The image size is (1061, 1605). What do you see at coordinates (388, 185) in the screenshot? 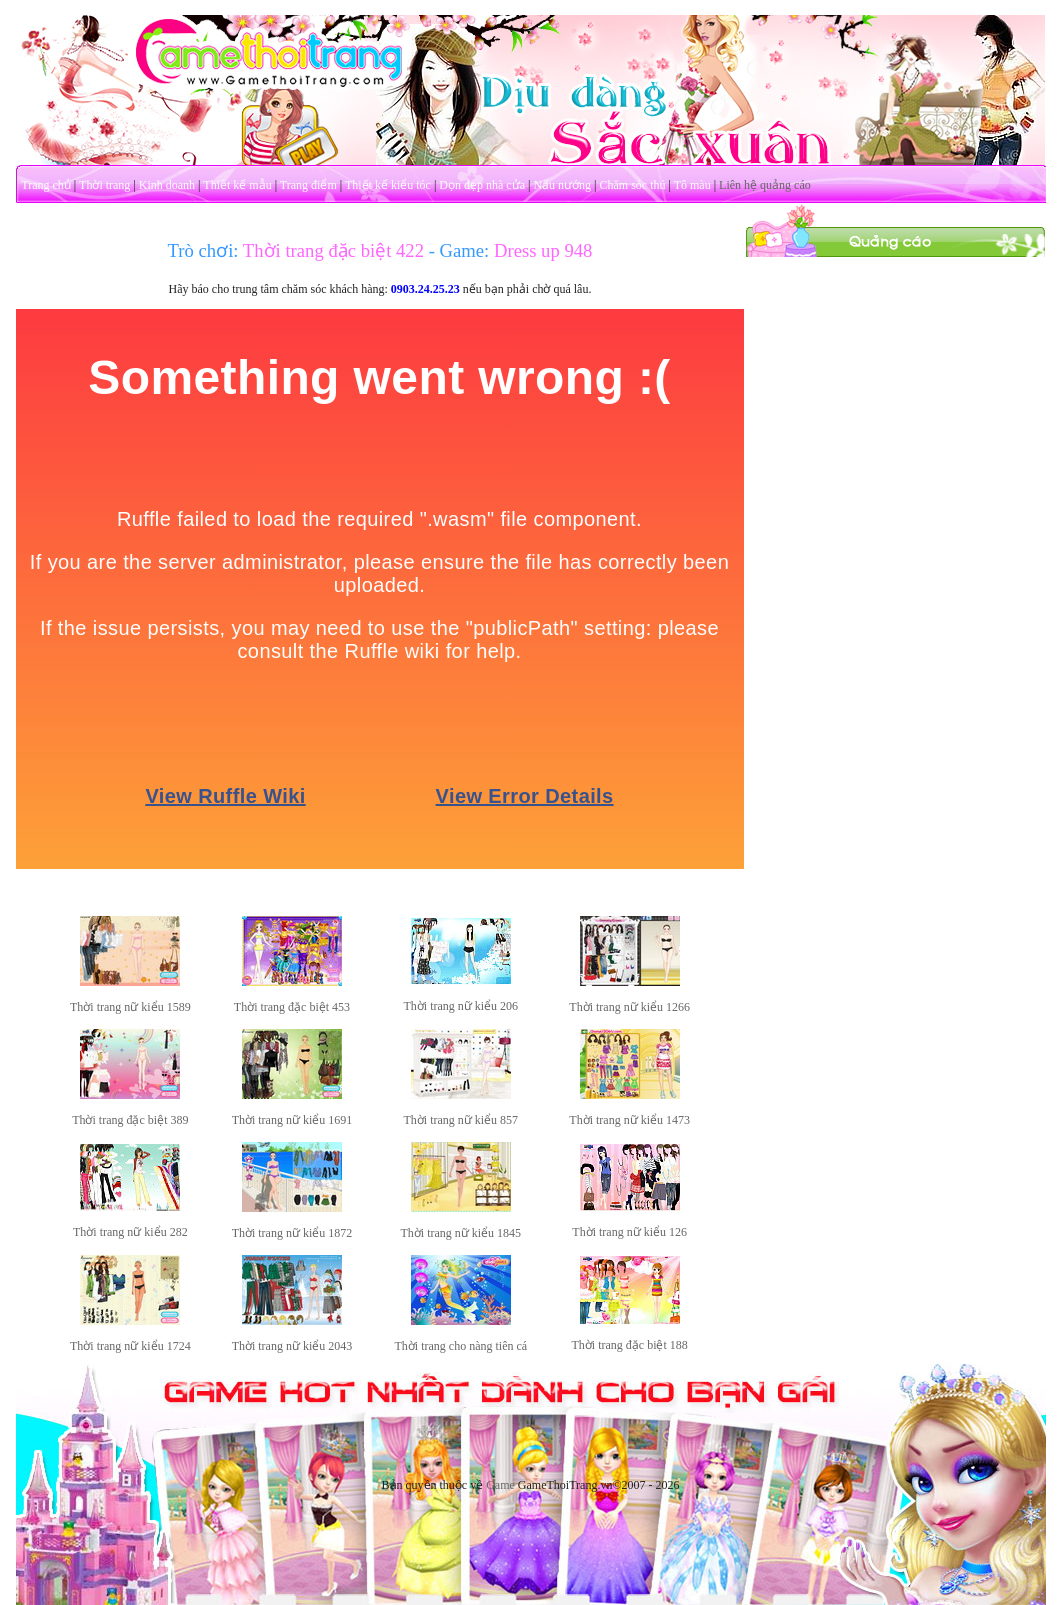
I see `Thiết kế kiểu tóc` at bounding box center [388, 185].